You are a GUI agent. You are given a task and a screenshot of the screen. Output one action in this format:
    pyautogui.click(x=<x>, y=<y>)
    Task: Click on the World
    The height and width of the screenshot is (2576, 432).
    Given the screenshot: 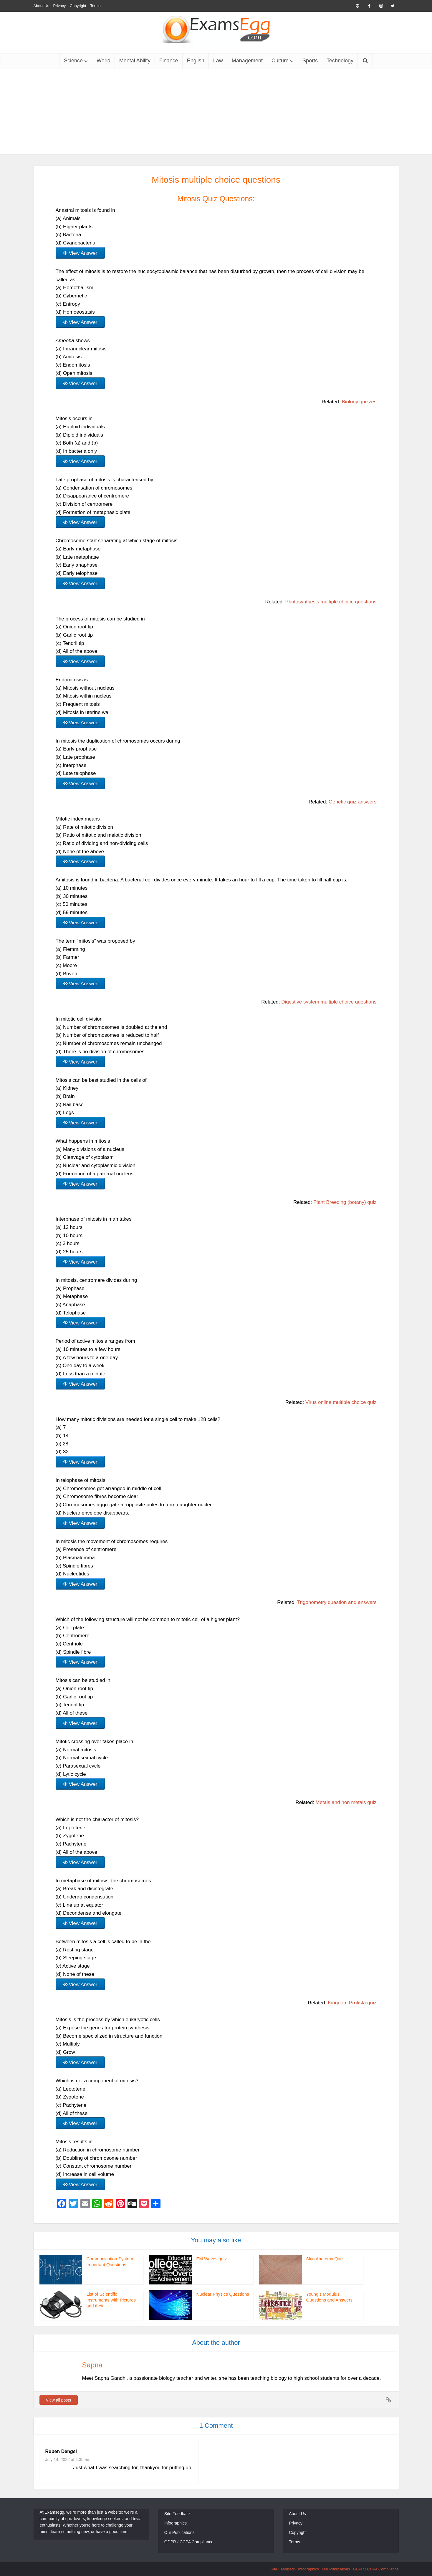 What is the action you would take?
    pyautogui.click(x=103, y=61)
    